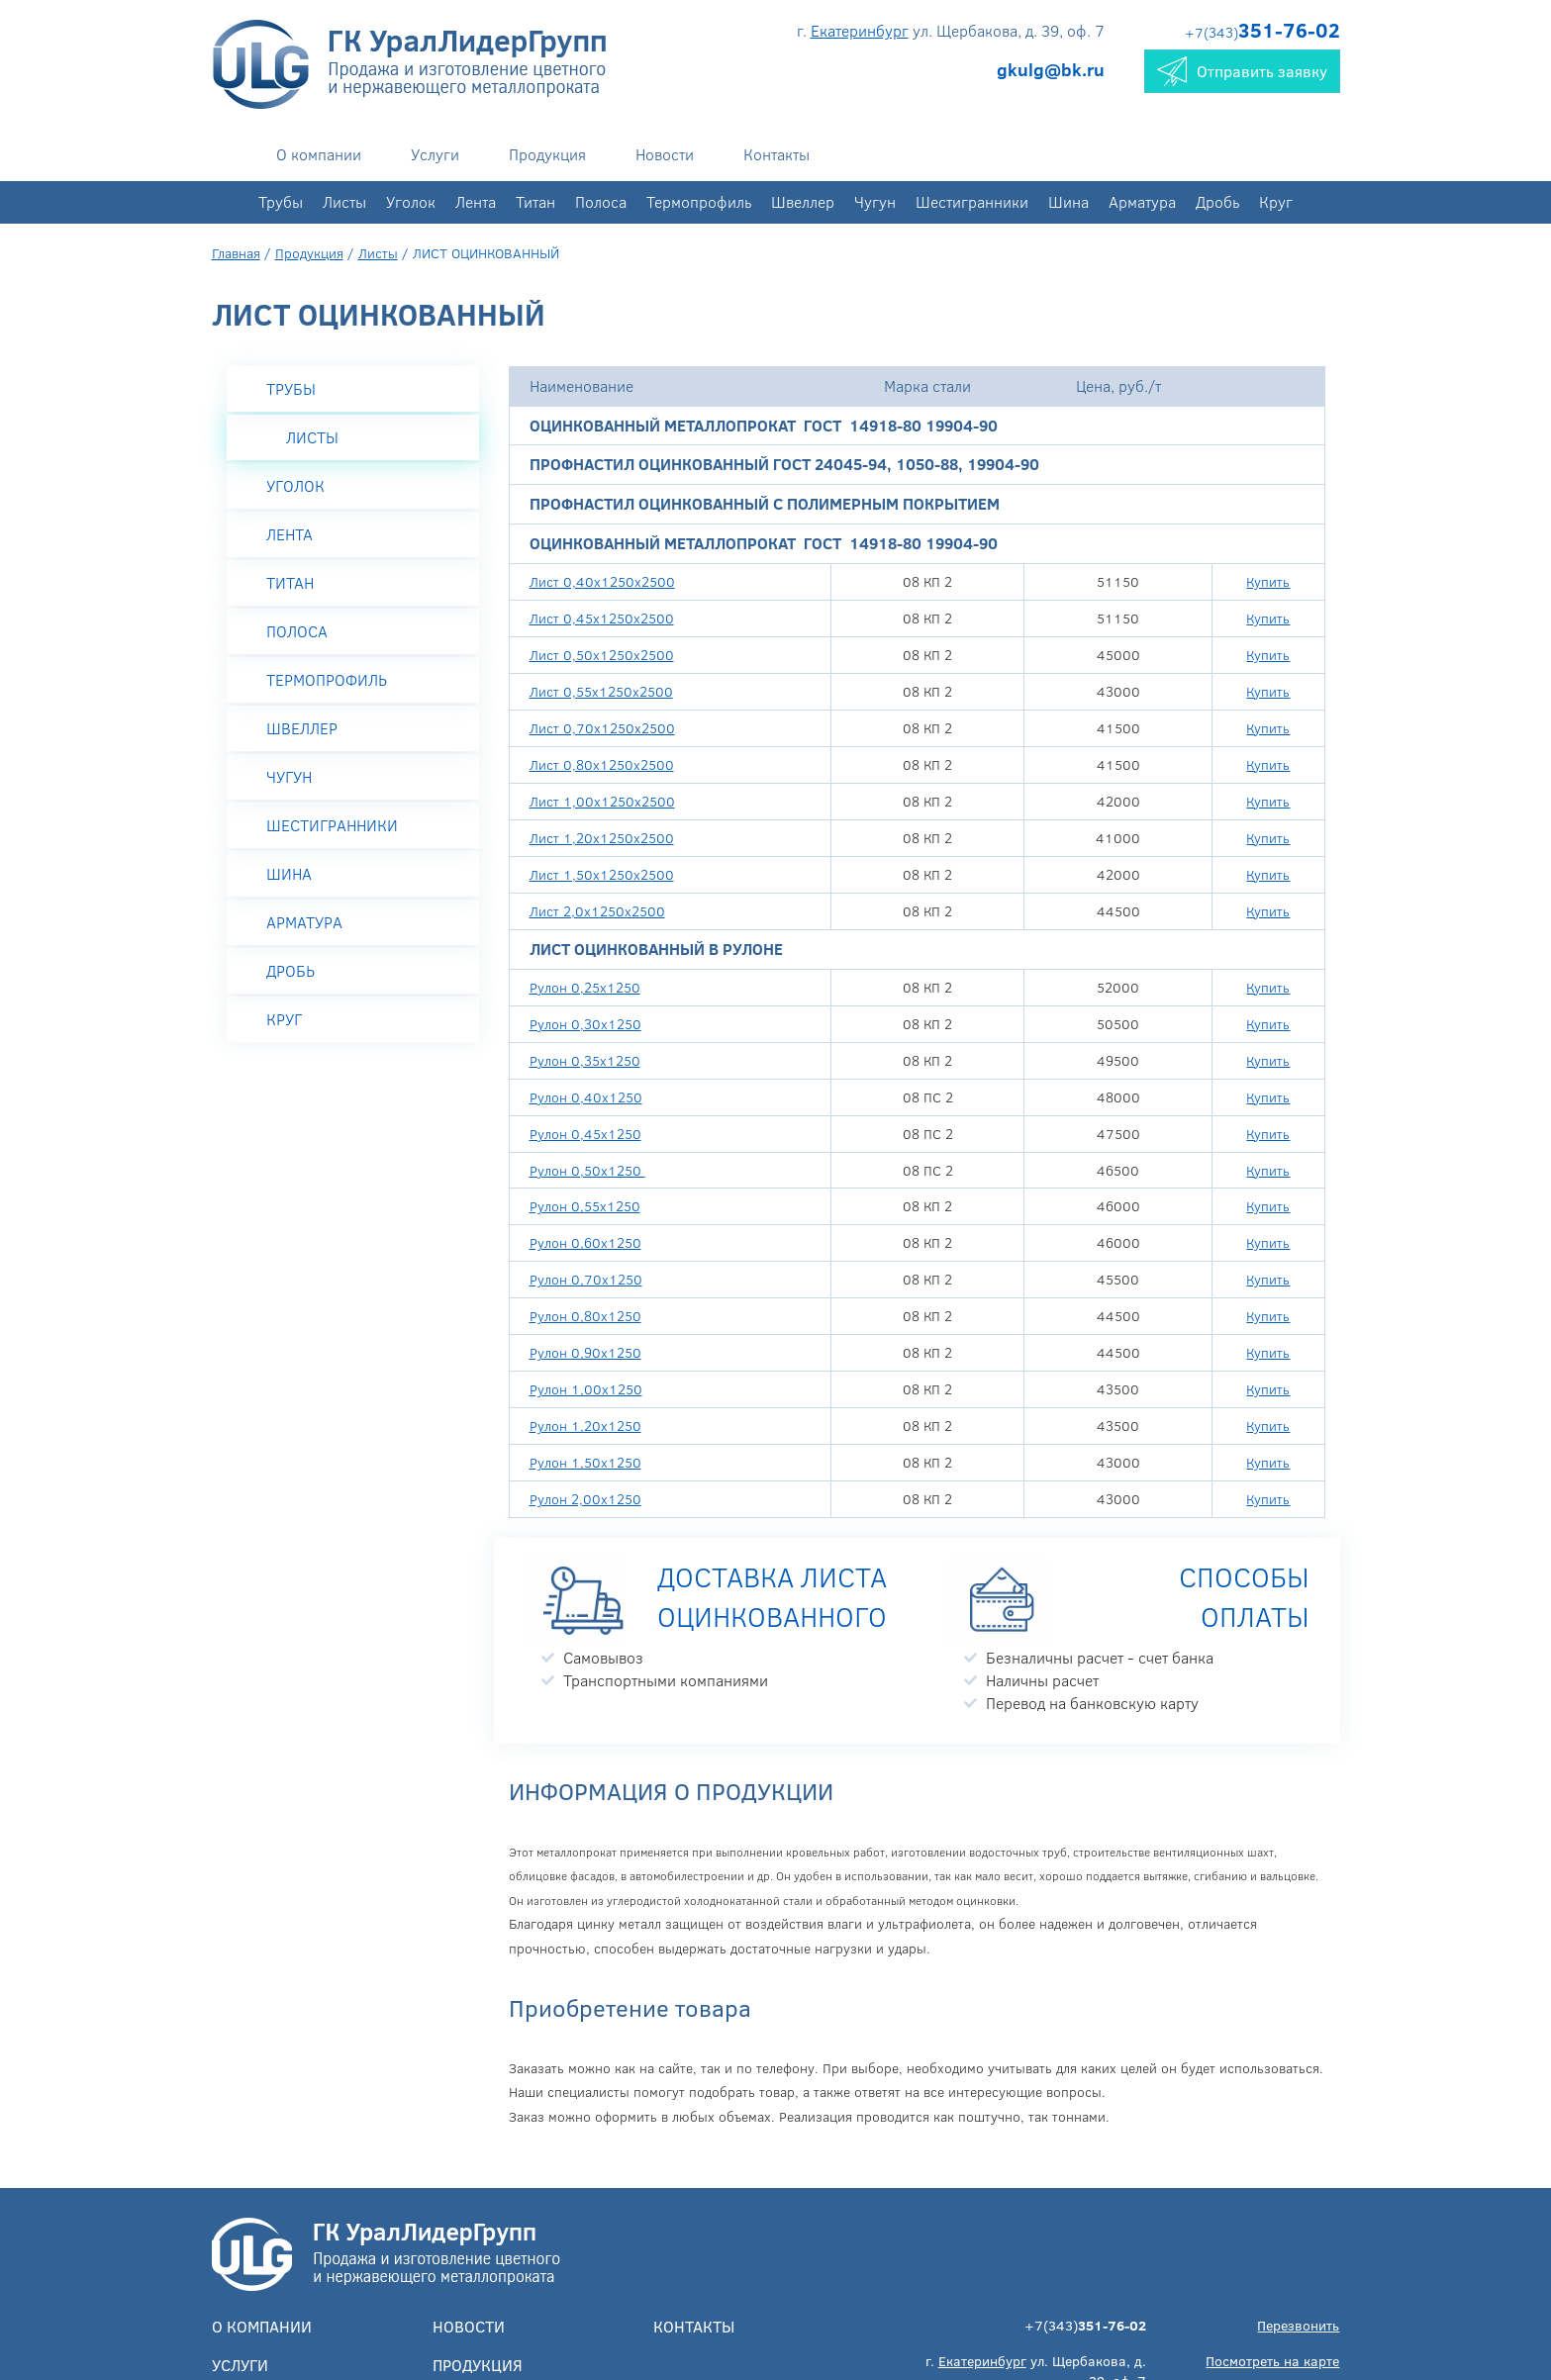  What do you see at coordinates (664, 153) in the screenshot?
I see `Новости` at bounding box center [664, 153].